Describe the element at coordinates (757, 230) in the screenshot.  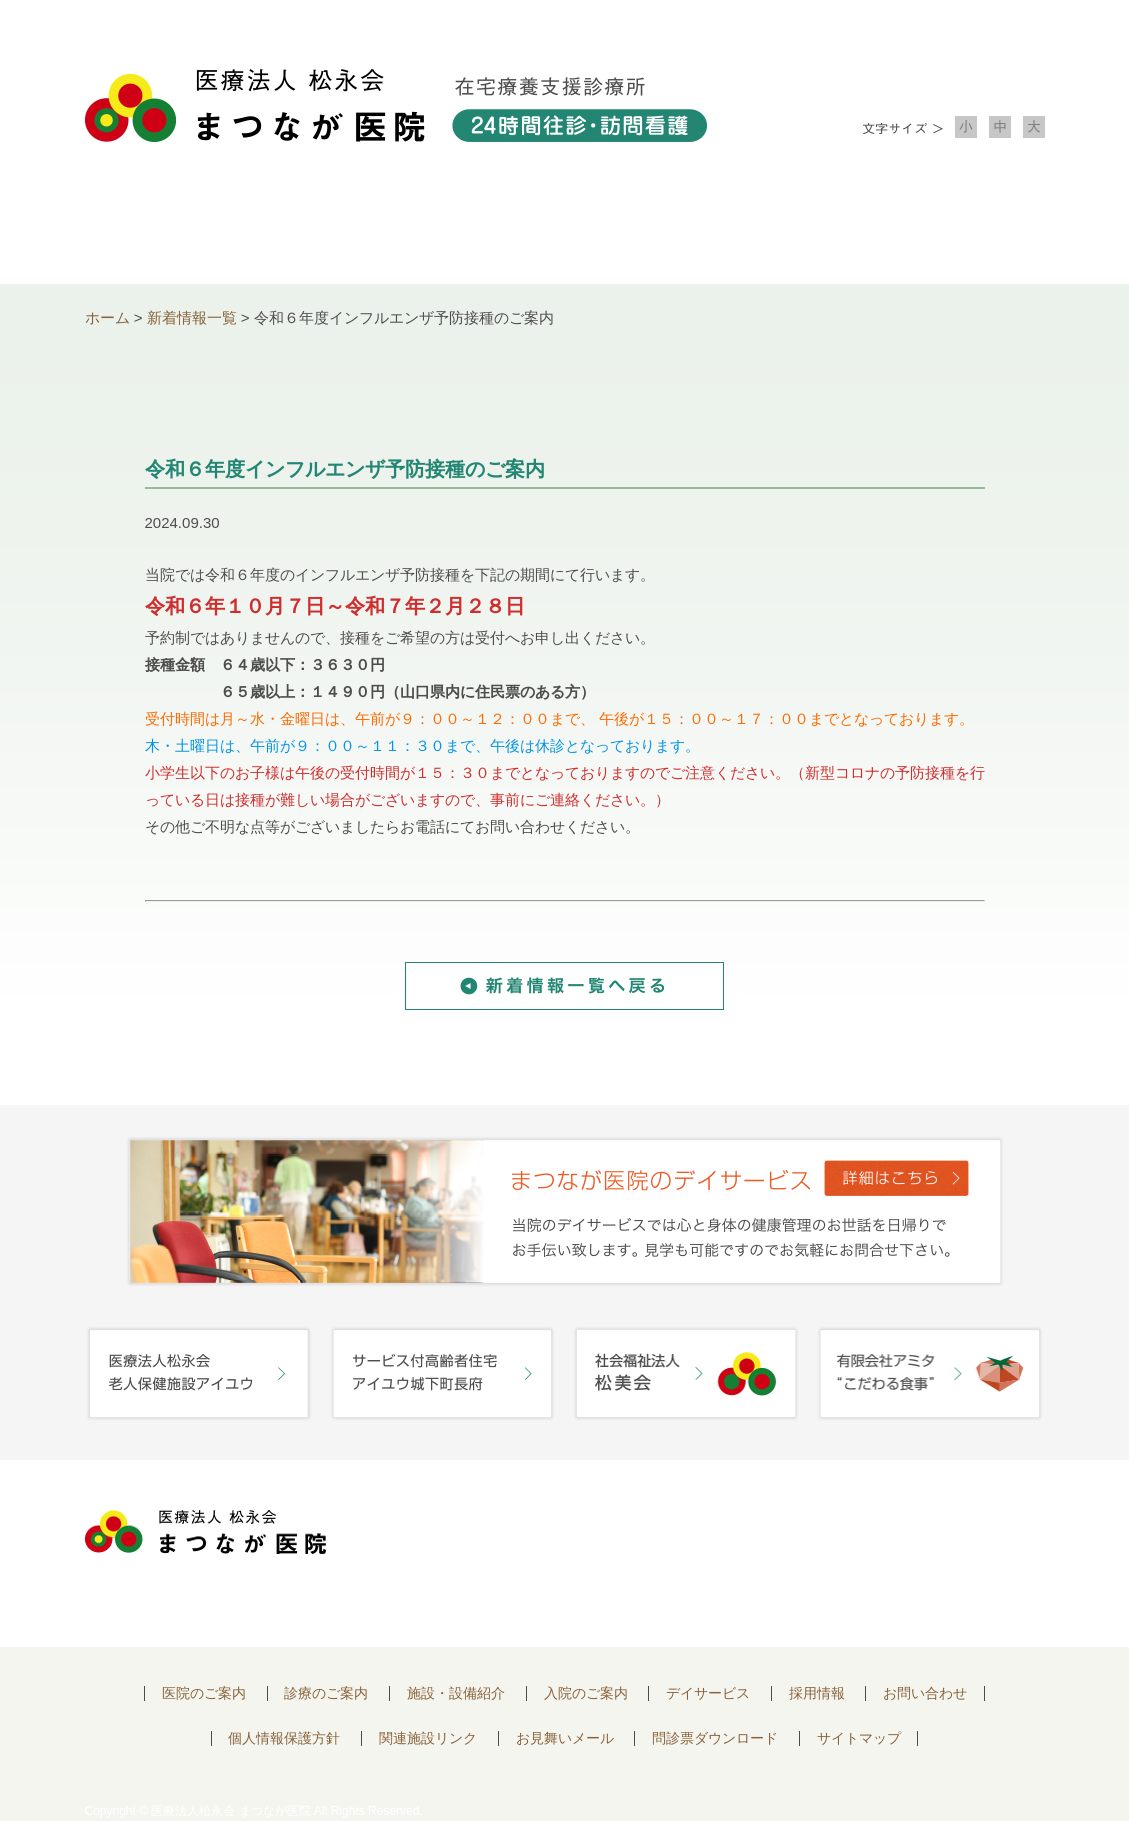
I see `入院のご案内` at that location.